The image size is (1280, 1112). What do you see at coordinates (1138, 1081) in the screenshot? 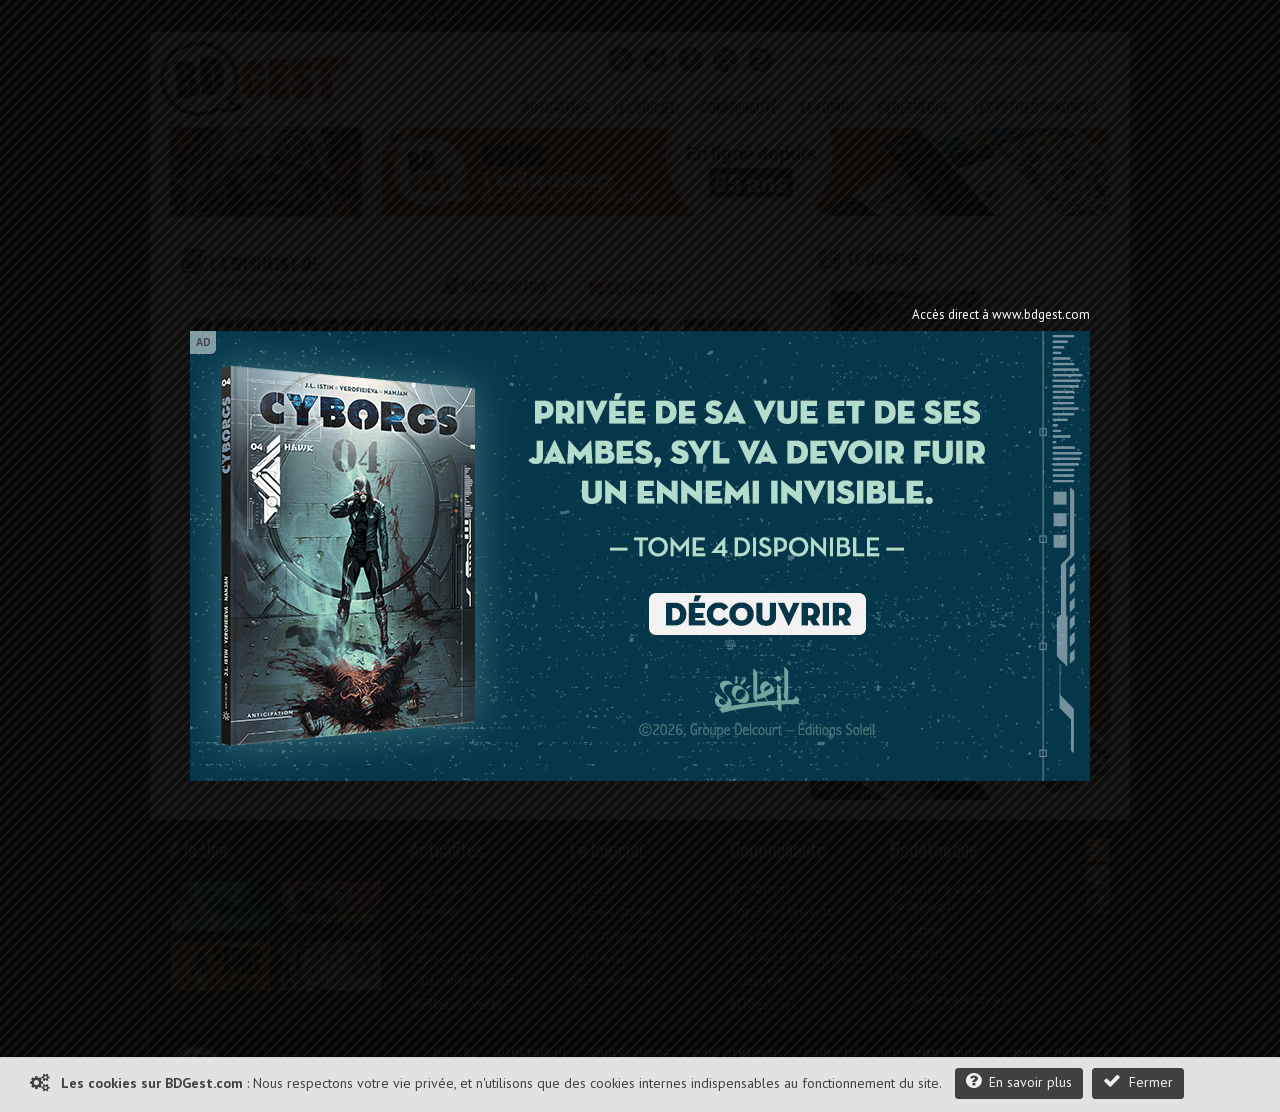
I see `Fermer` at bounding box center [1138, 1081].